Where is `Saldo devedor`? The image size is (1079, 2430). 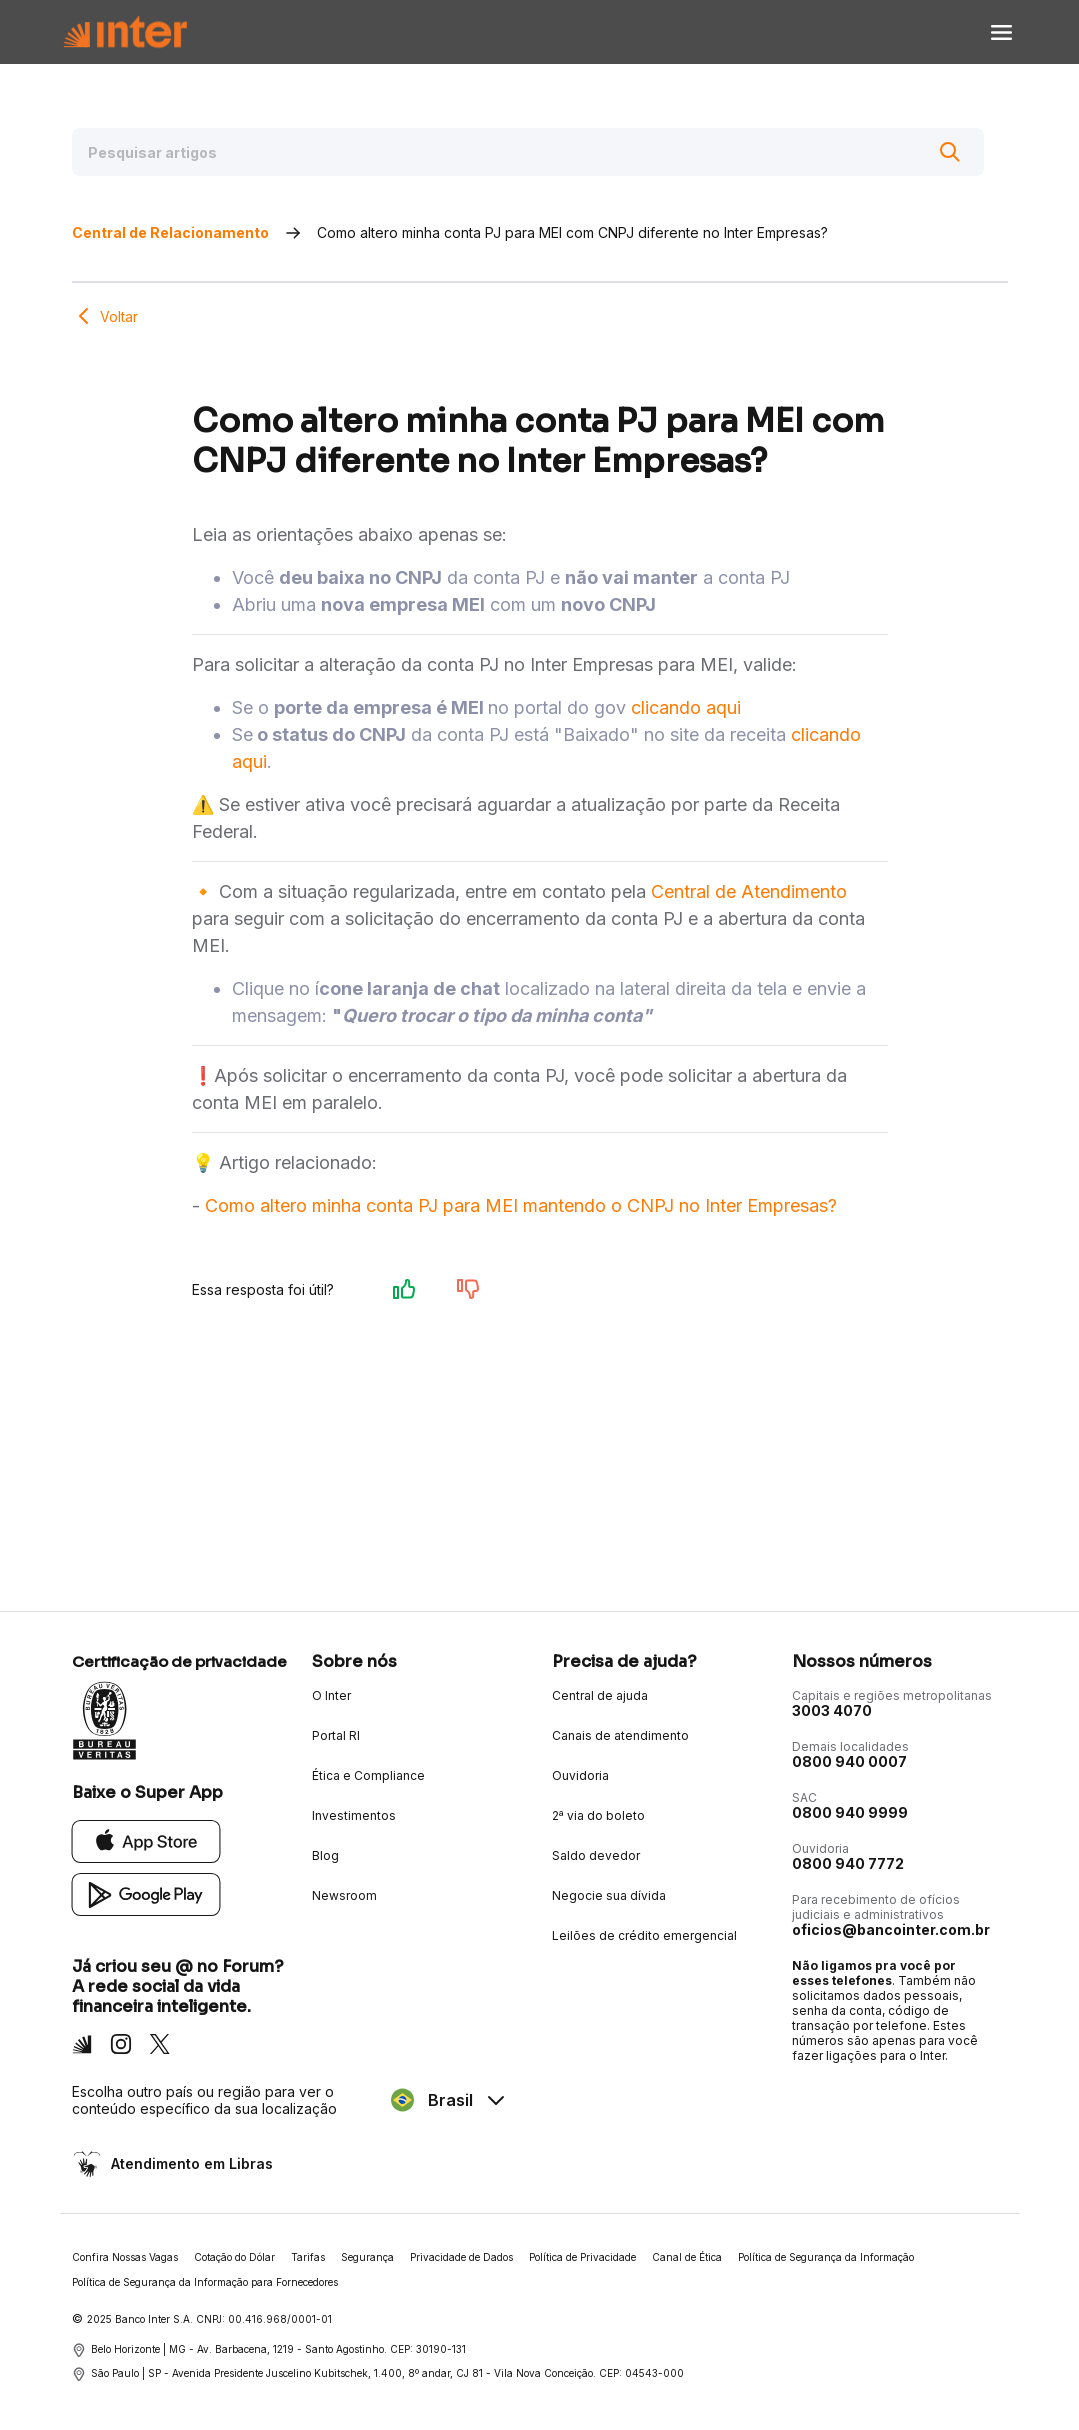
Saldo devedor is located at coordinates (596, 1855).